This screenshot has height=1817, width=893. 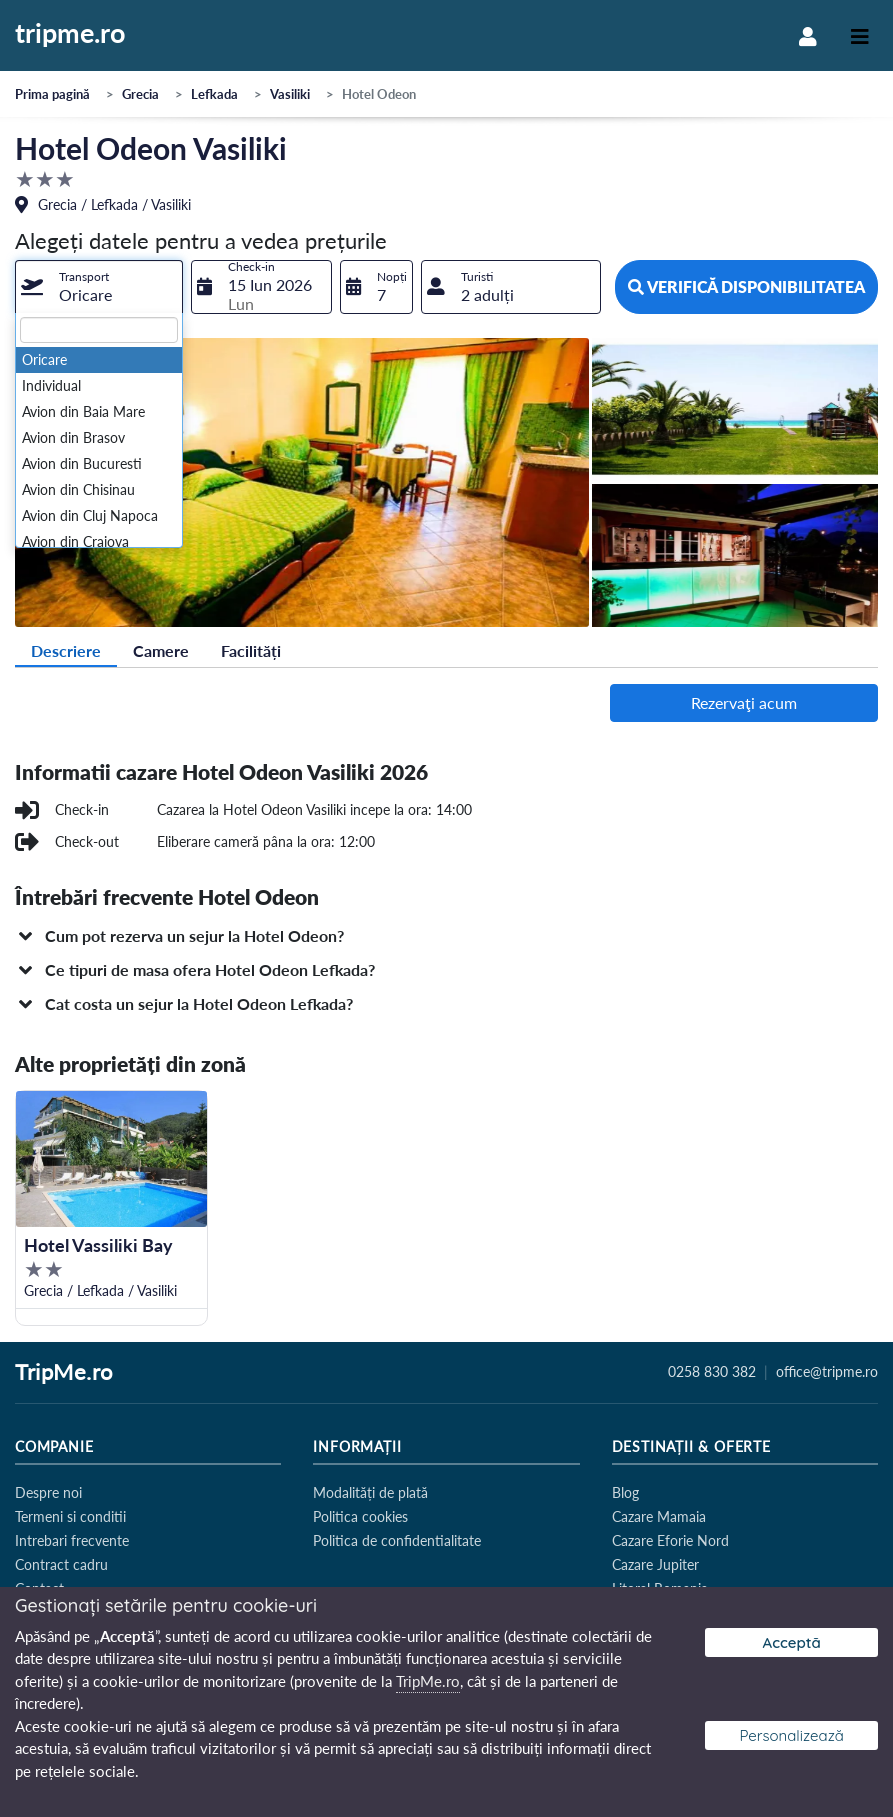 I want to click on Rezervaţi acum, so click(x=744, y=702).